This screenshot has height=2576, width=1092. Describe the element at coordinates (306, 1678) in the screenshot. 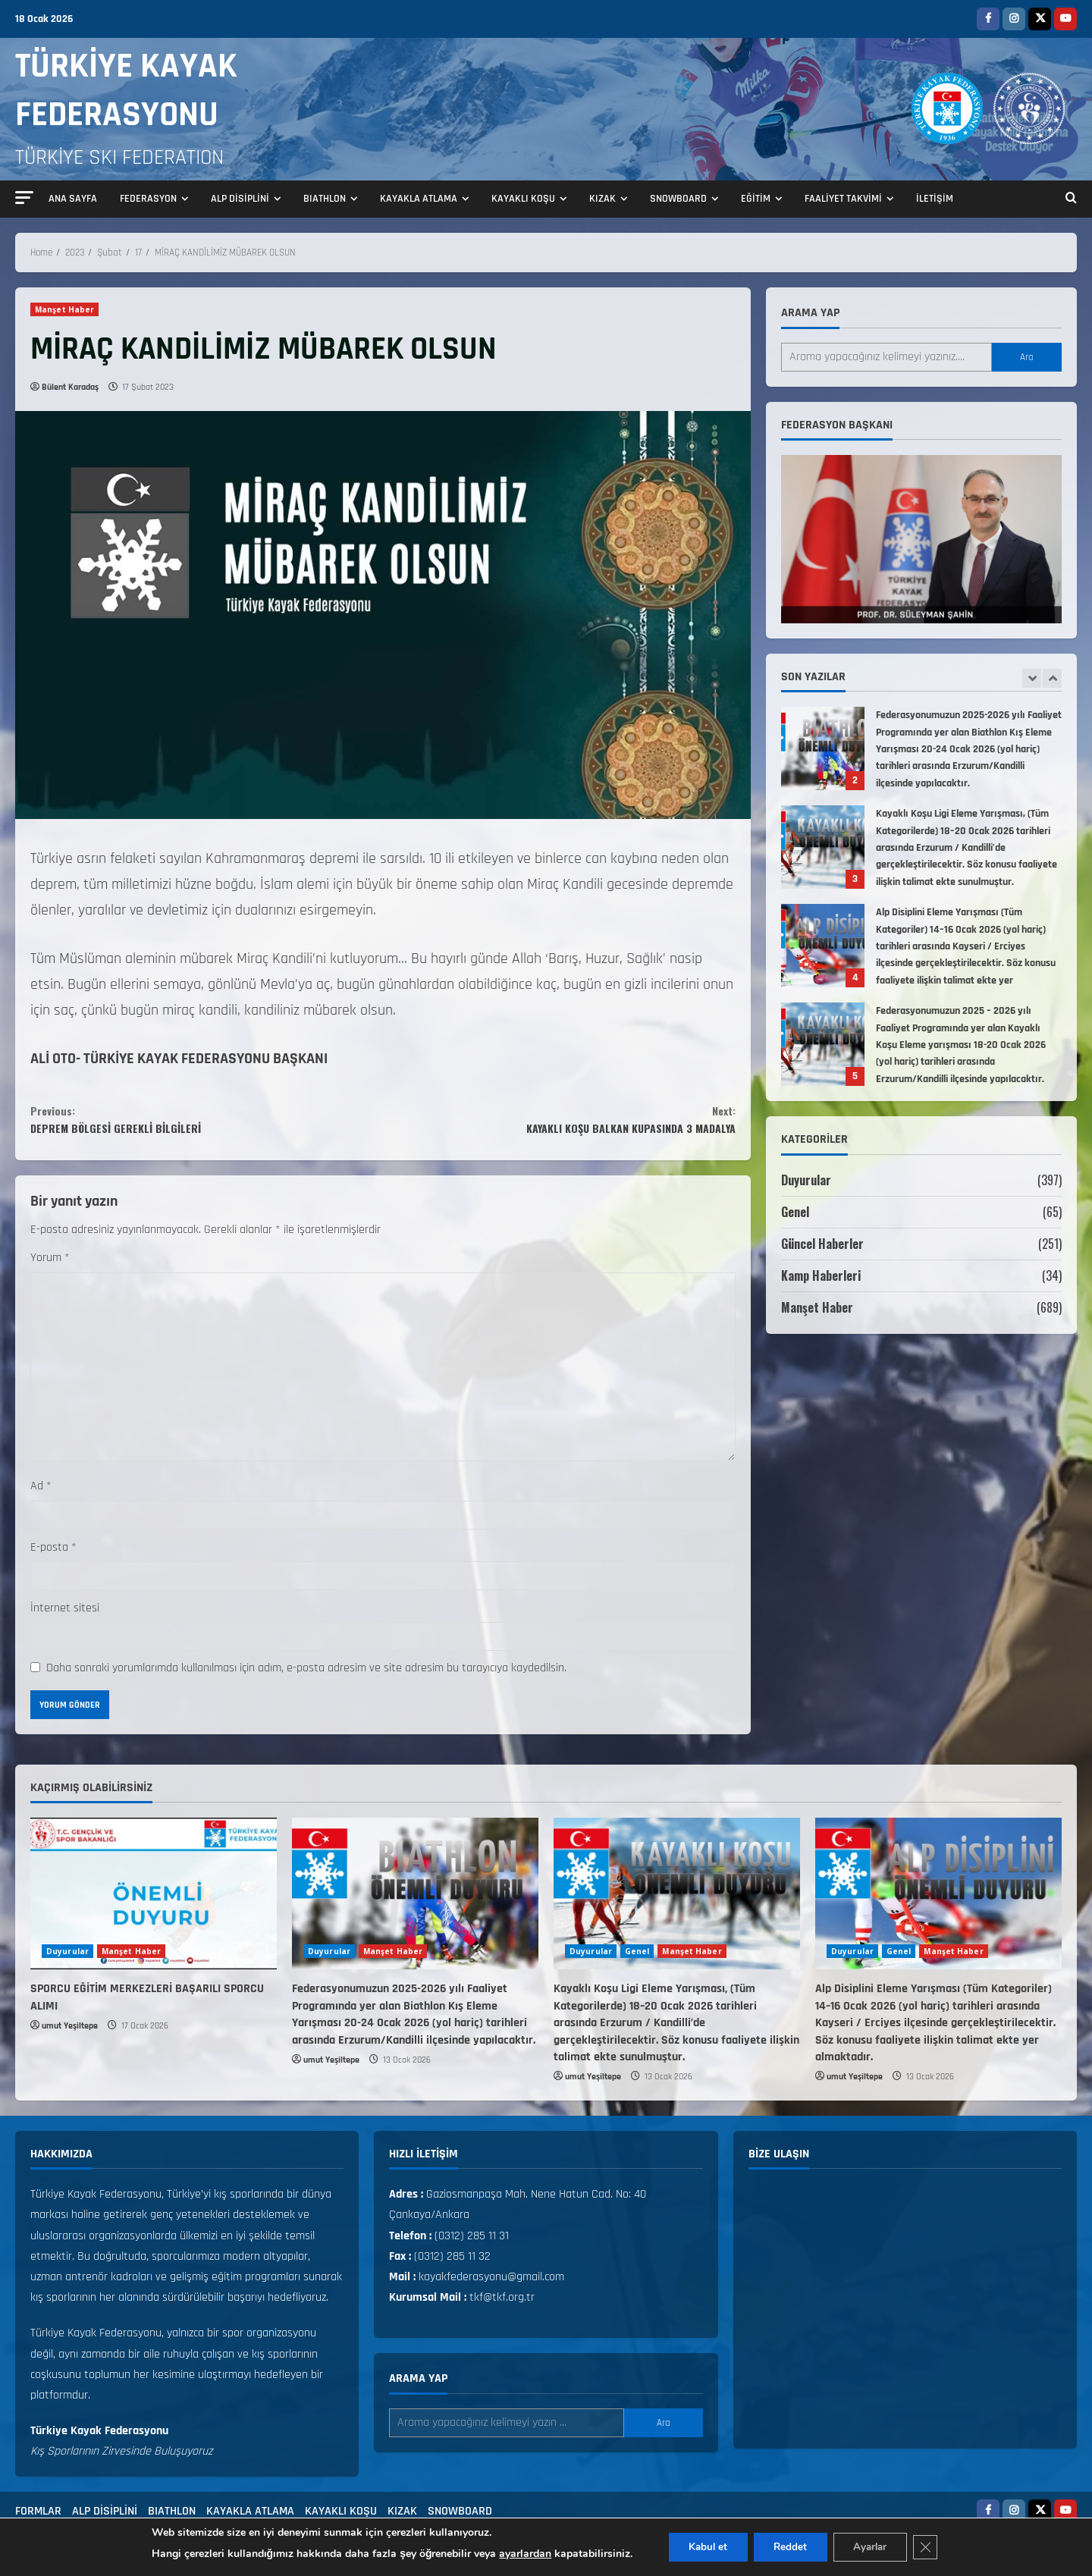

I see `Daha sonraki yorumlarımda kullanılması için adım, e-posta adresim ve site adresim bu tarayıcıya kaydedilsin.` at that location.